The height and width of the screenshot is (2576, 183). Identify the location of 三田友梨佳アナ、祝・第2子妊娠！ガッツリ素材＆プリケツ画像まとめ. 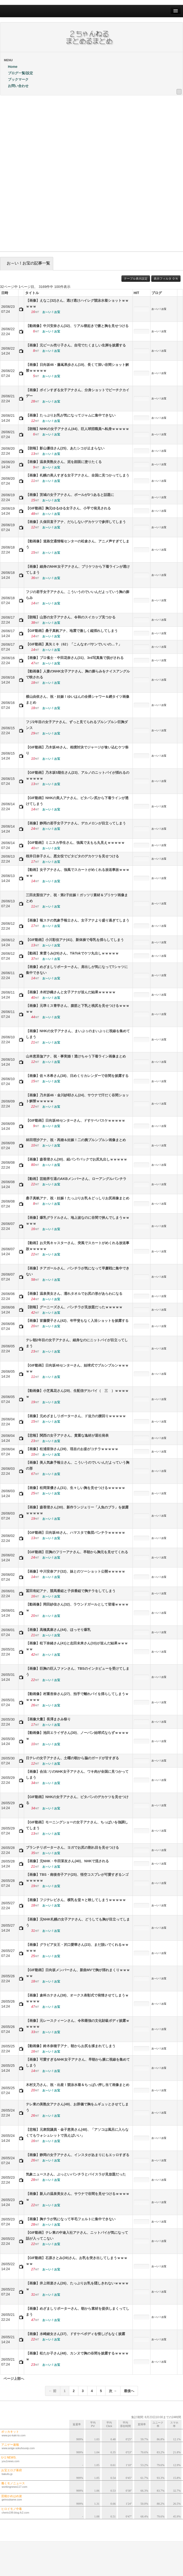
(77, 898).